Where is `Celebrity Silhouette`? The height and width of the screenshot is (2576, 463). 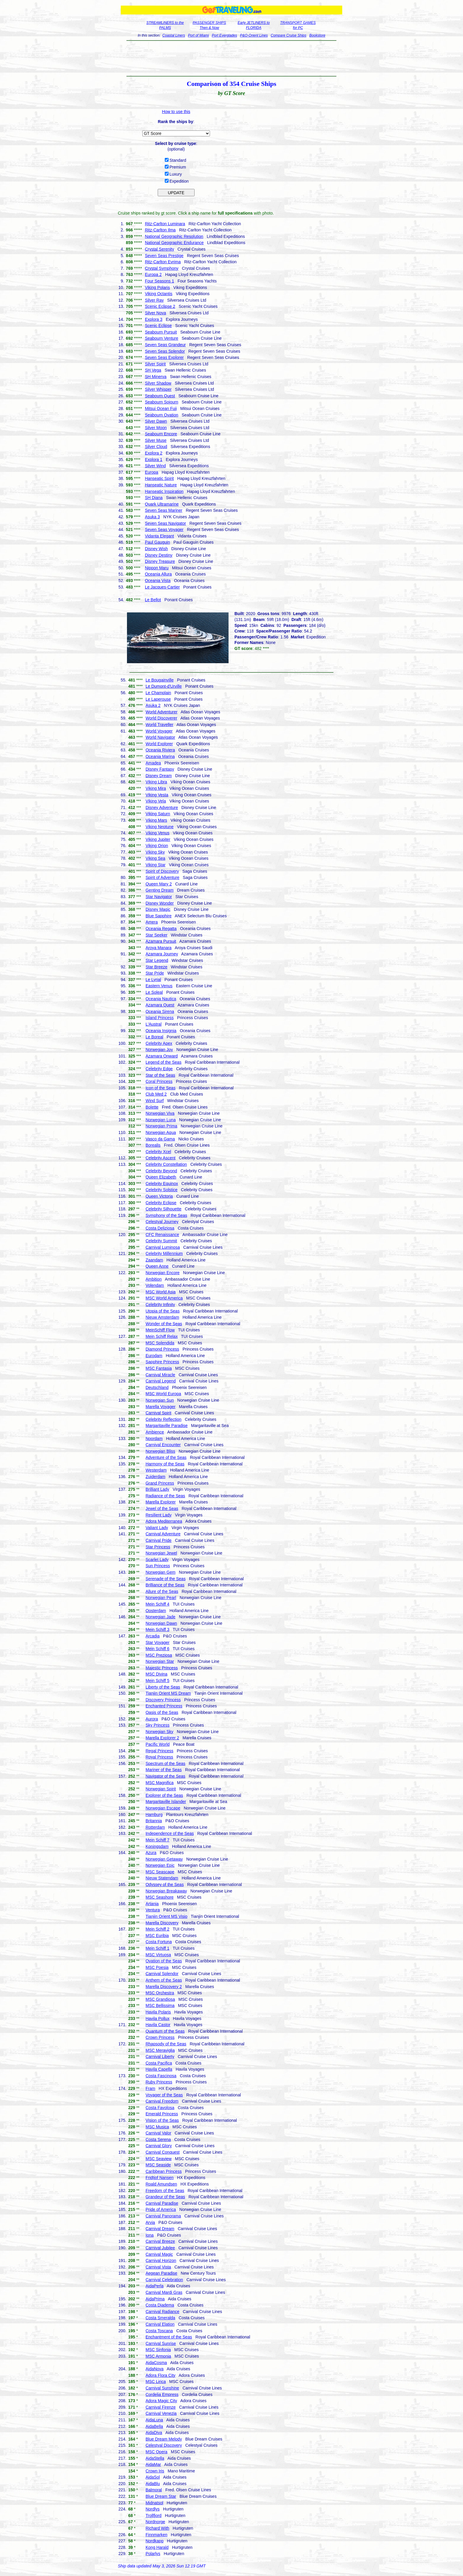
Celebrity Silhouette is located at coordinates (163, 1209).